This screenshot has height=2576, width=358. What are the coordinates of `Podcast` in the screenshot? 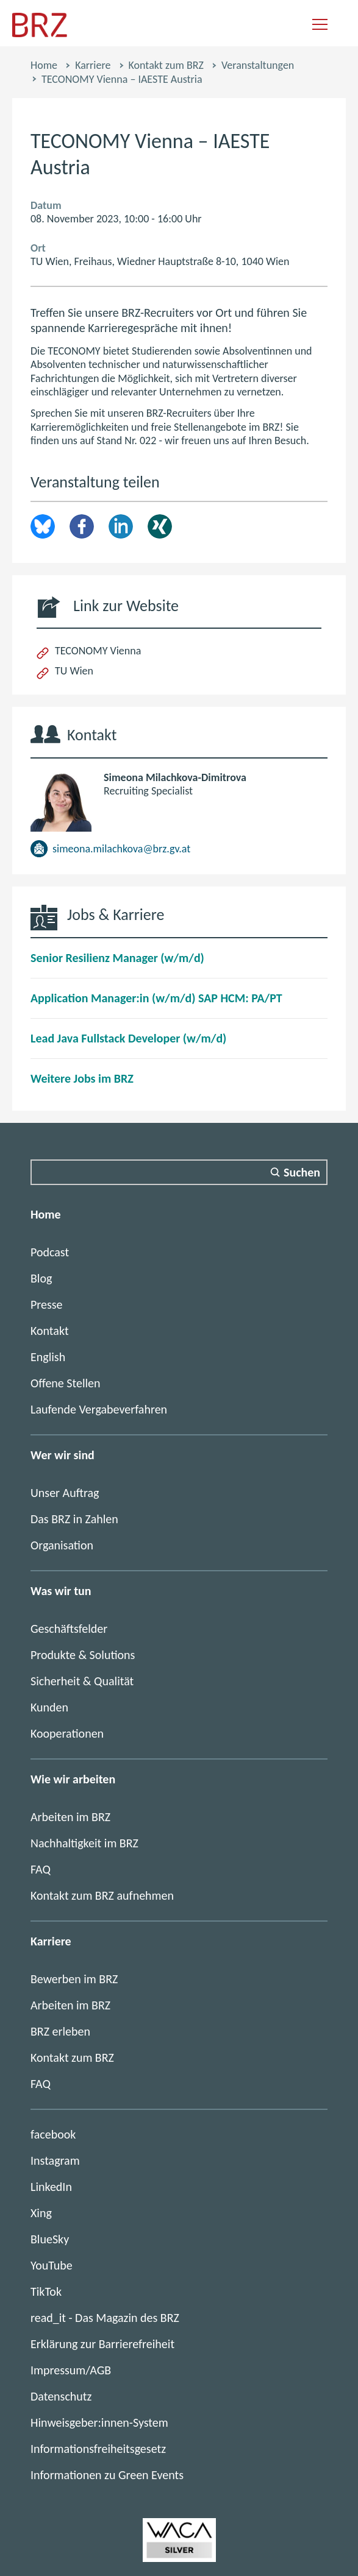 It's located at (49, 1252).